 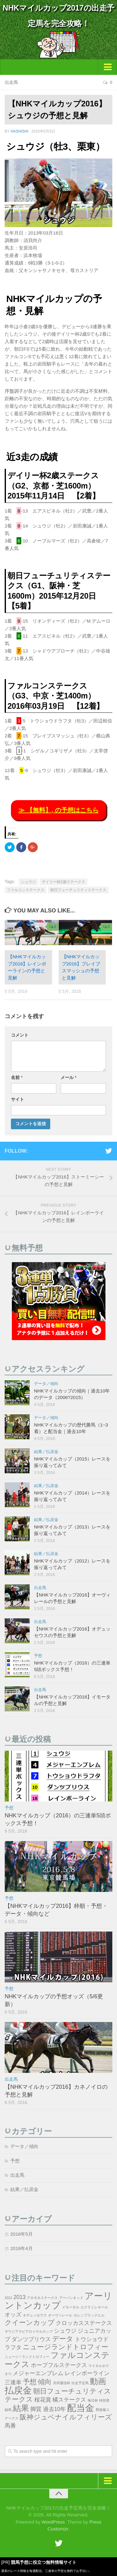 I want to click on 三連単, so click(x=13, y=2382).